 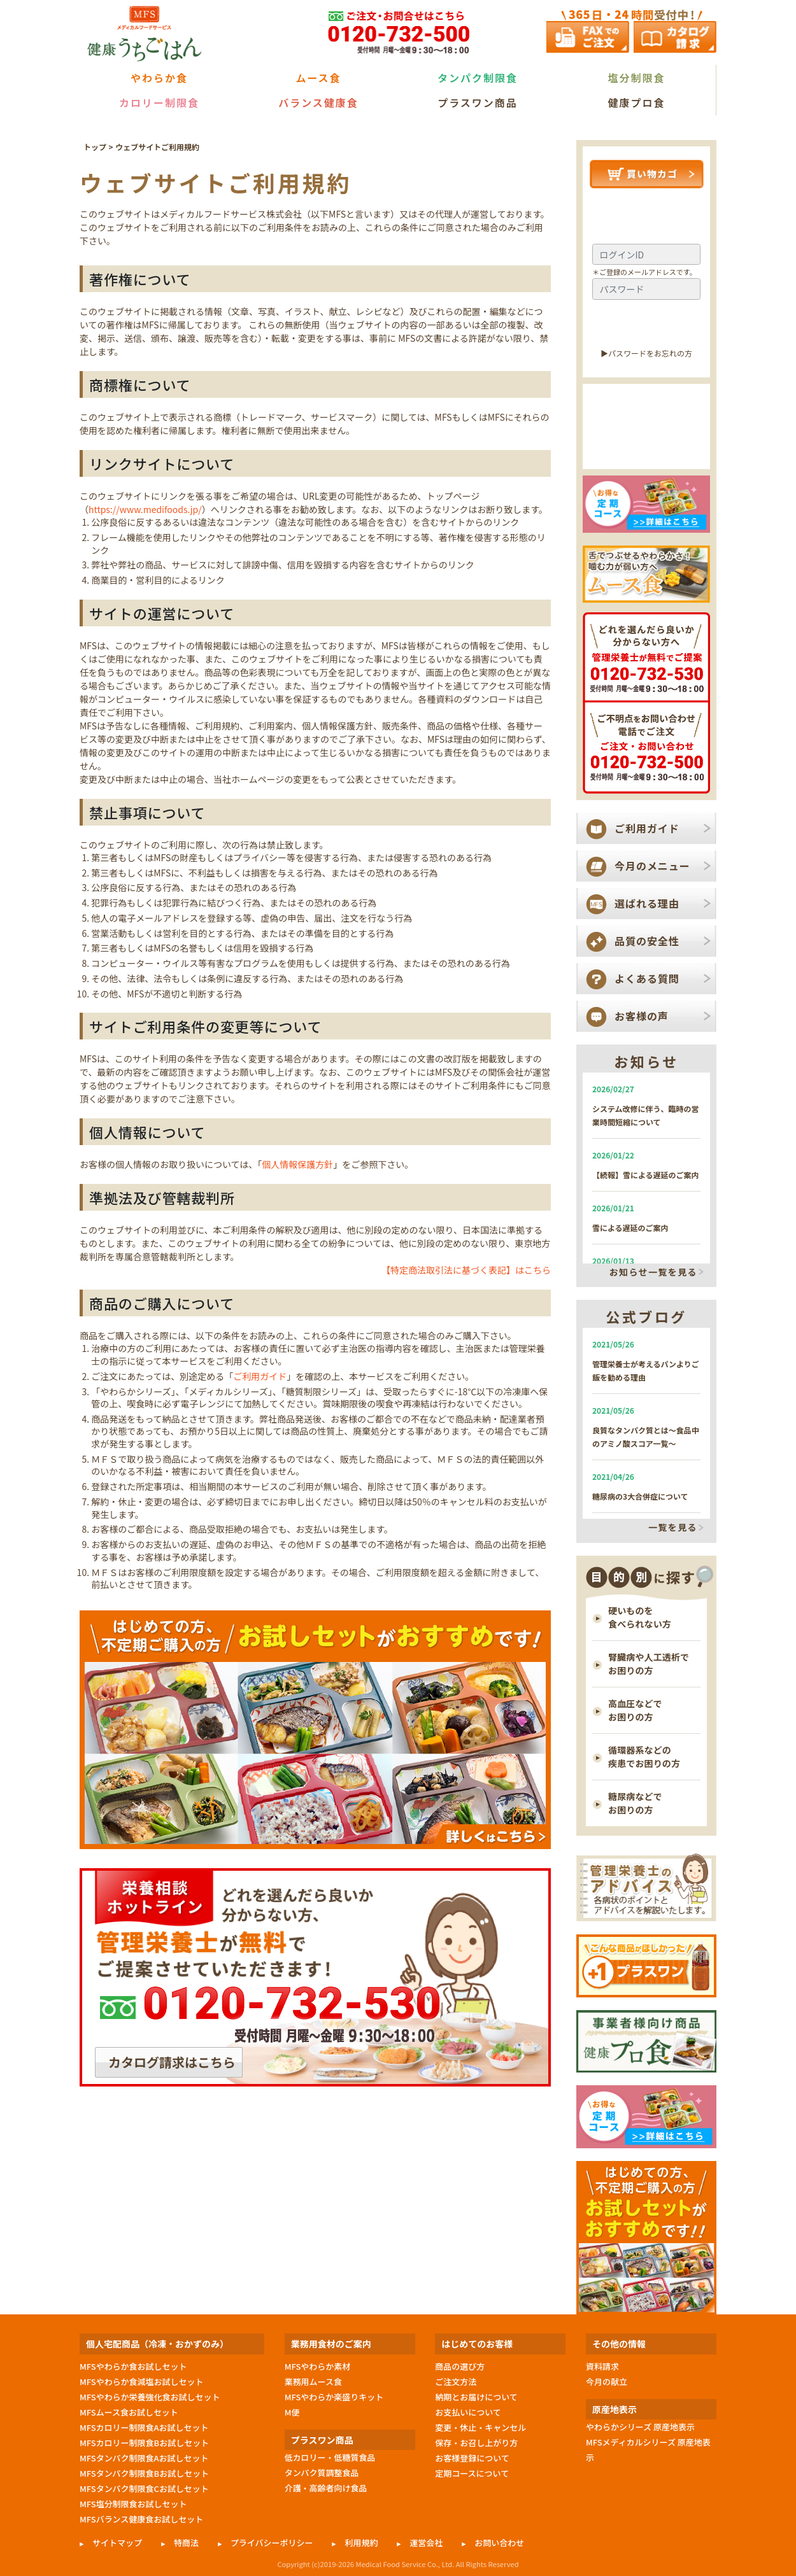 I want to click on 糖尿病などで お困りの方, so click(x=635, y=1803).